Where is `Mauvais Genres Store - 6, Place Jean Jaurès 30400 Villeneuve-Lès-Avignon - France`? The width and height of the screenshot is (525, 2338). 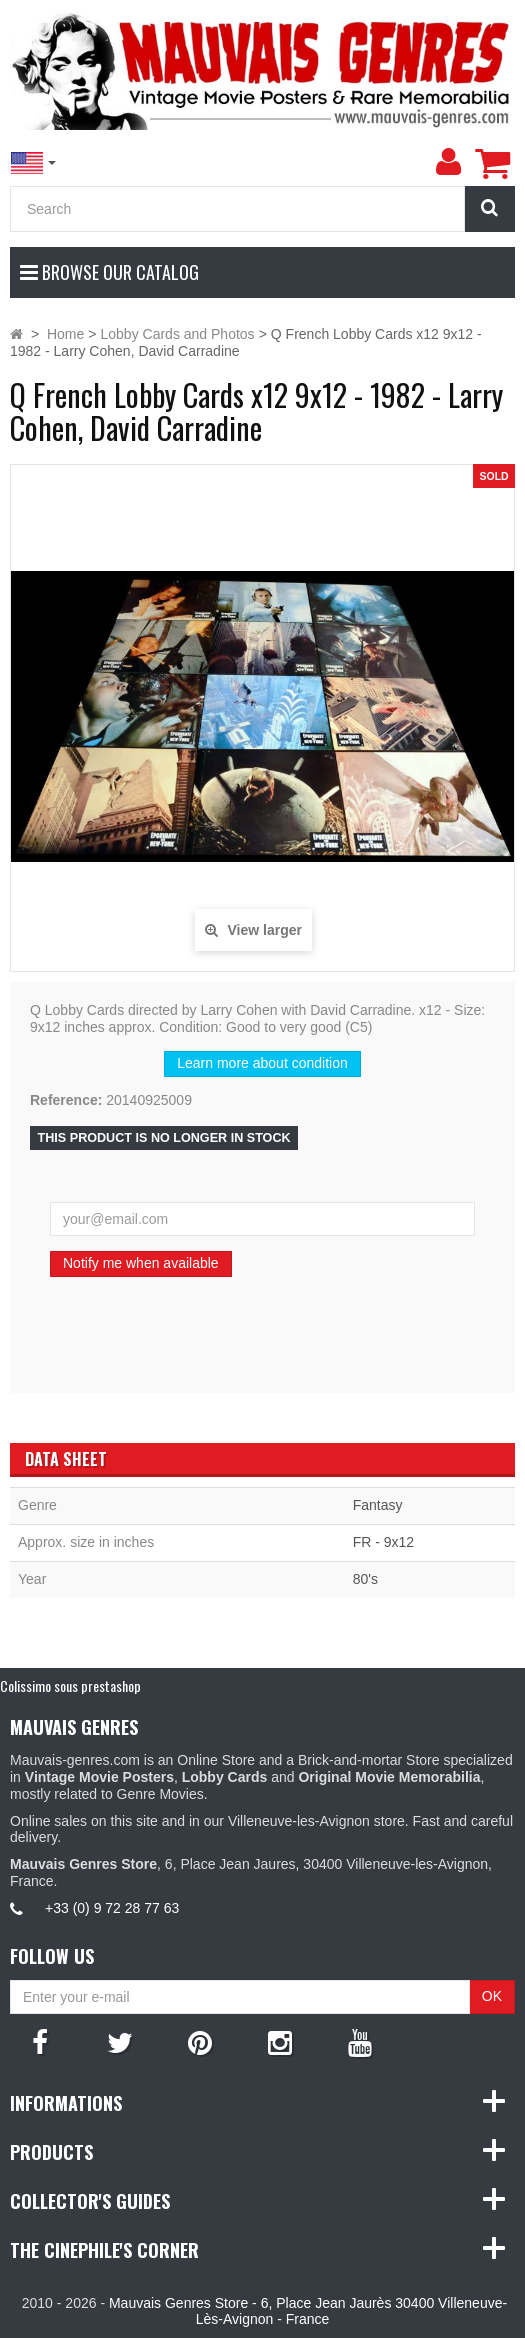 Mauvais Genres Store - 6, Place Jean Jaurès 30400 Villeneuve-Lès-Avignon - France is located at coordinates (308, 2311).